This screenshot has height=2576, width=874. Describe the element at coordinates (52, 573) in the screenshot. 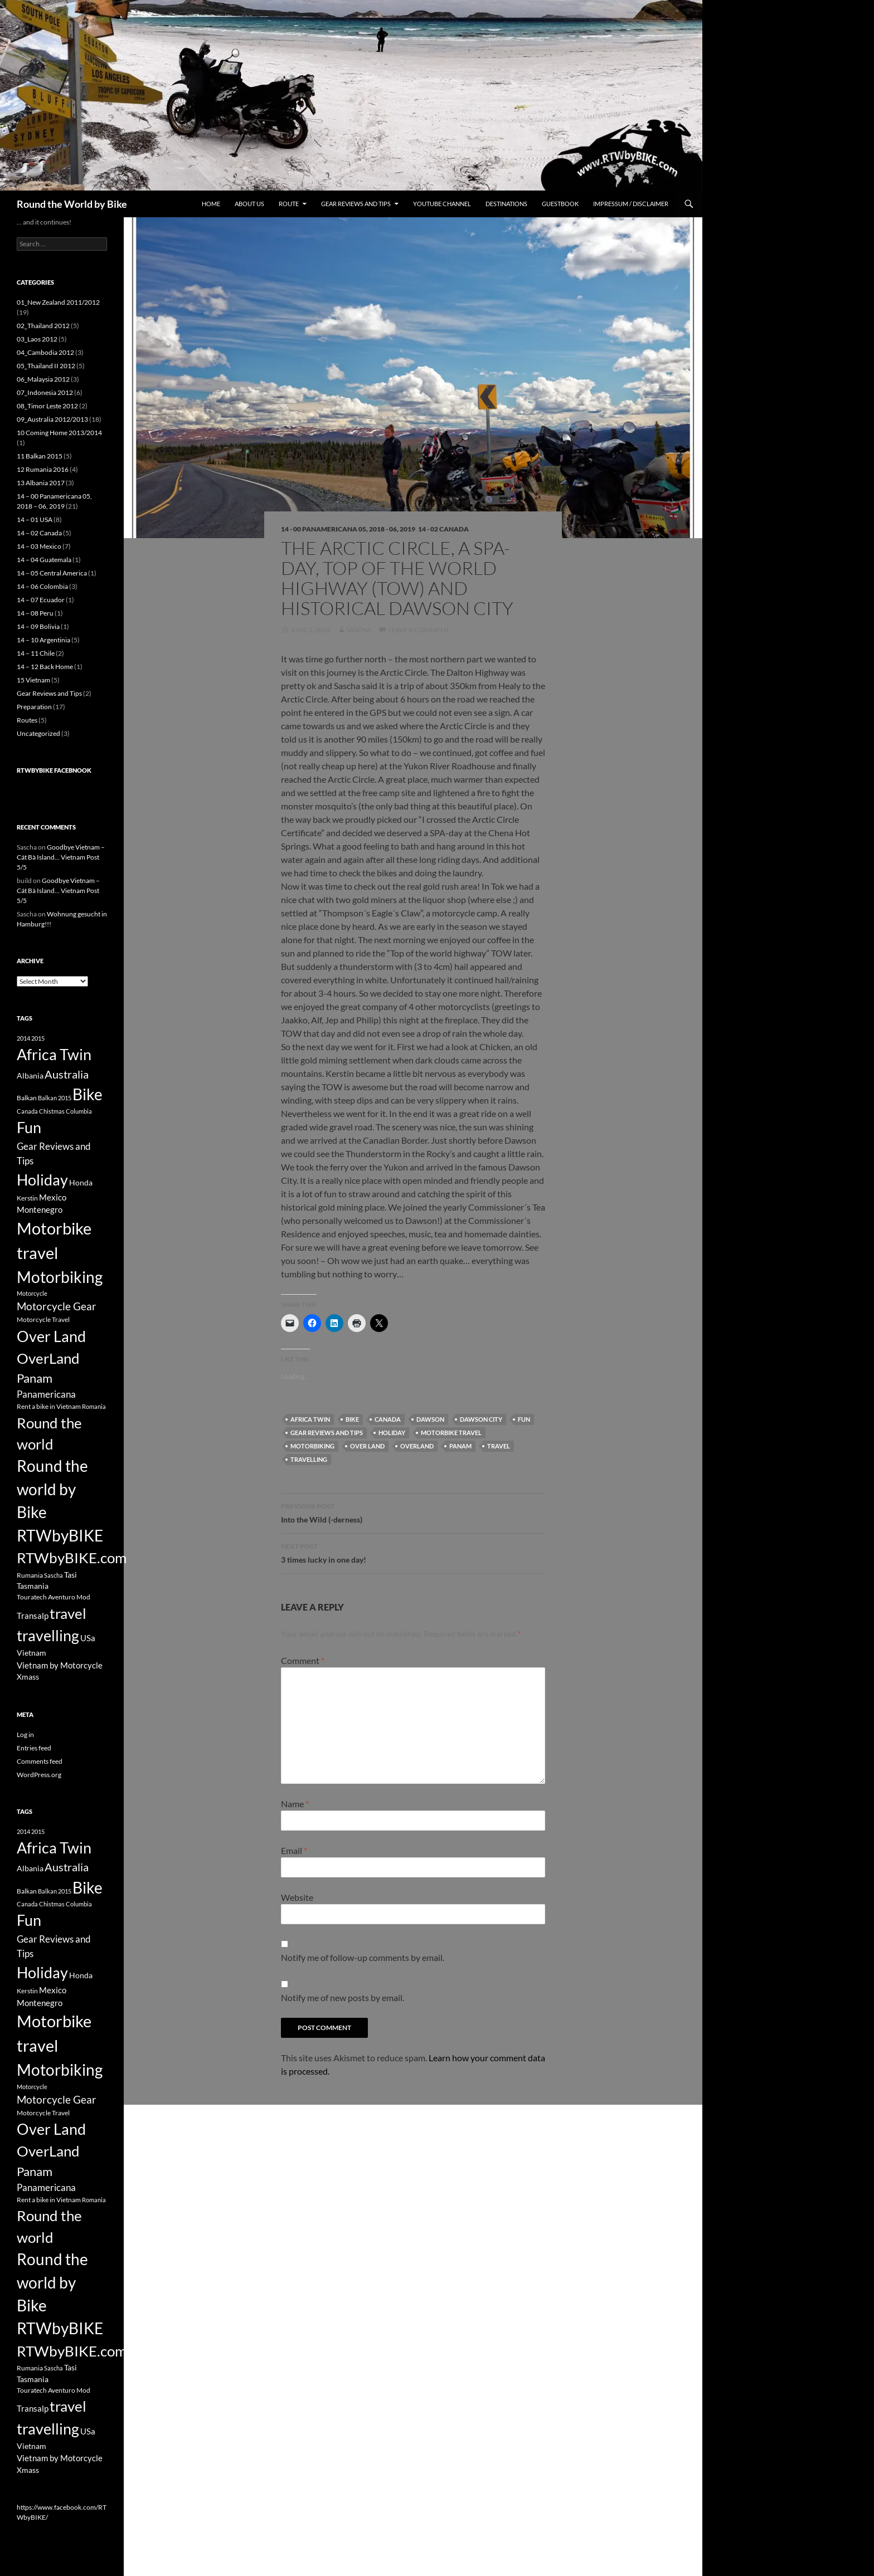

I see `14 – 05 Central America` at that location.